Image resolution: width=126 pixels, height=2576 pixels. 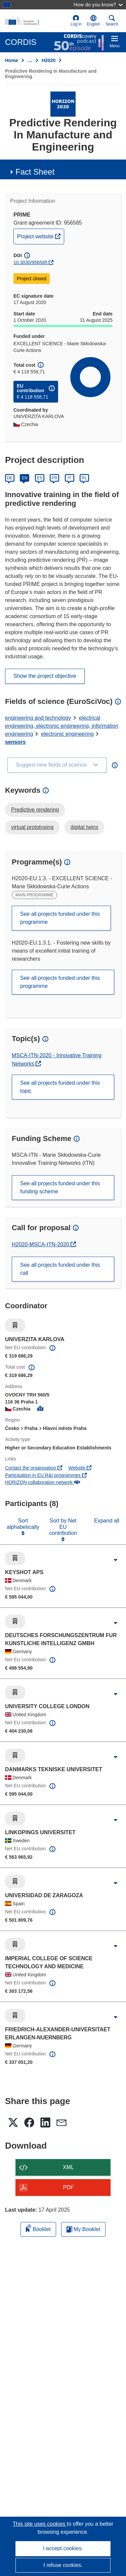 I want to click on [button], so click(x=93, y=20).